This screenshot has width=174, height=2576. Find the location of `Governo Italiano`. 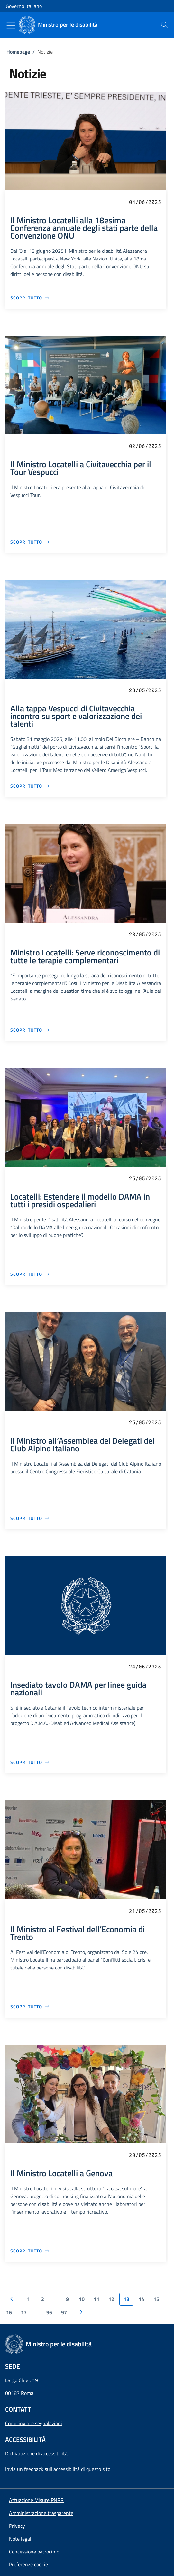

Governo Italiano is located at coordinates (24, 6).